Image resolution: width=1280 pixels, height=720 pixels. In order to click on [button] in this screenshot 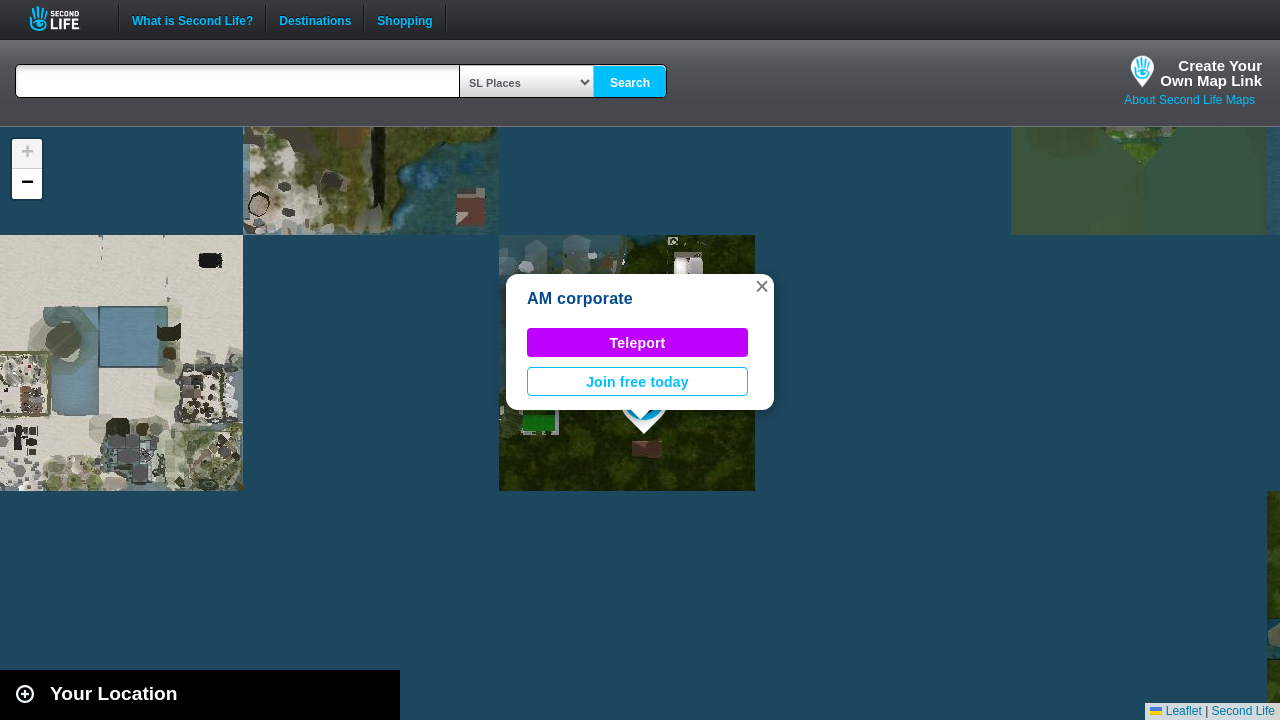, I will do `click(762, 286)`.